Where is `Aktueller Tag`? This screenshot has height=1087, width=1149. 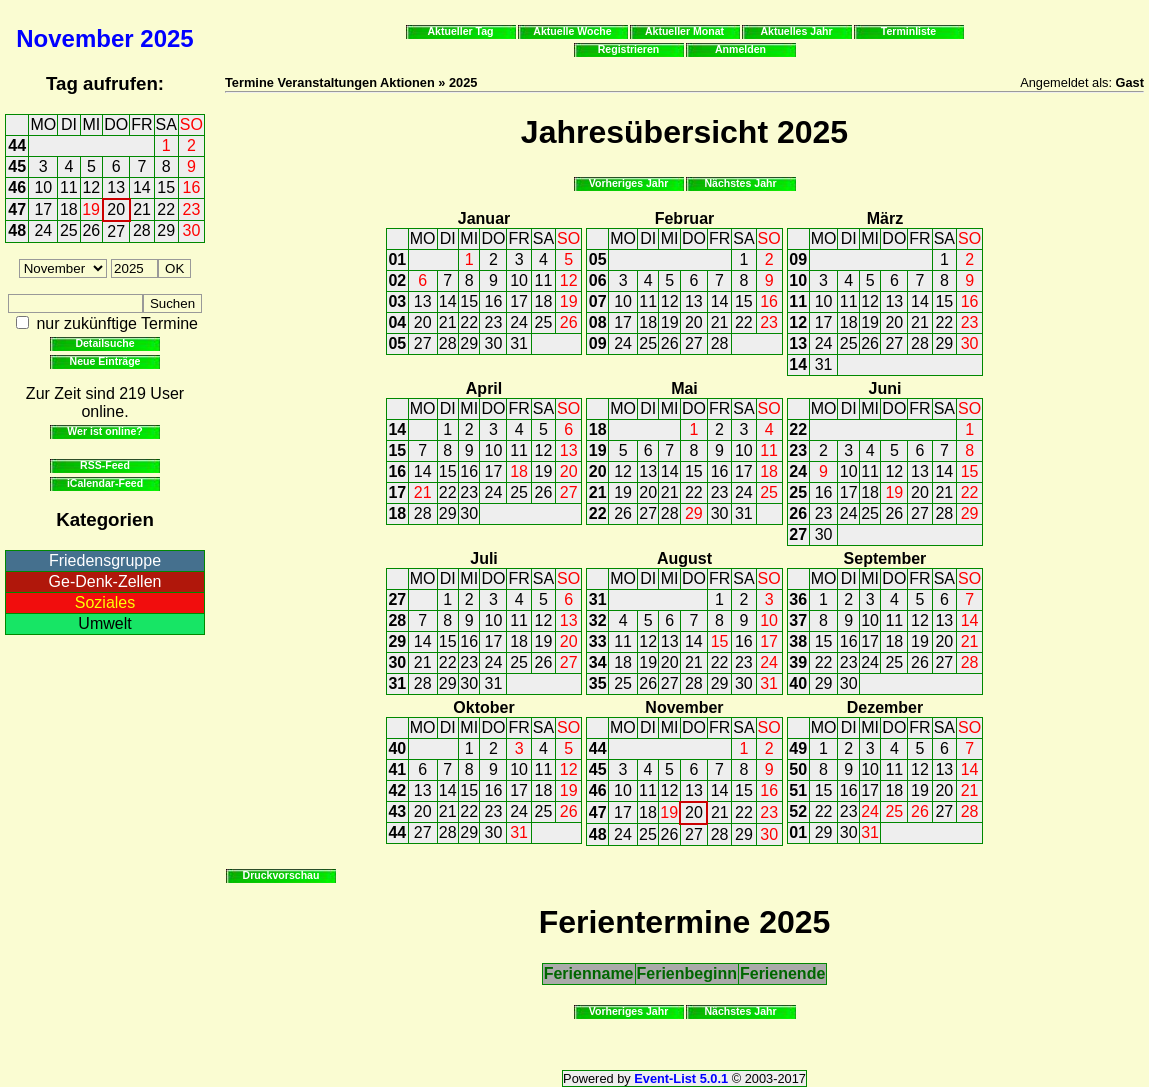 Aktueller Tag is located at coordinates (460, 31).